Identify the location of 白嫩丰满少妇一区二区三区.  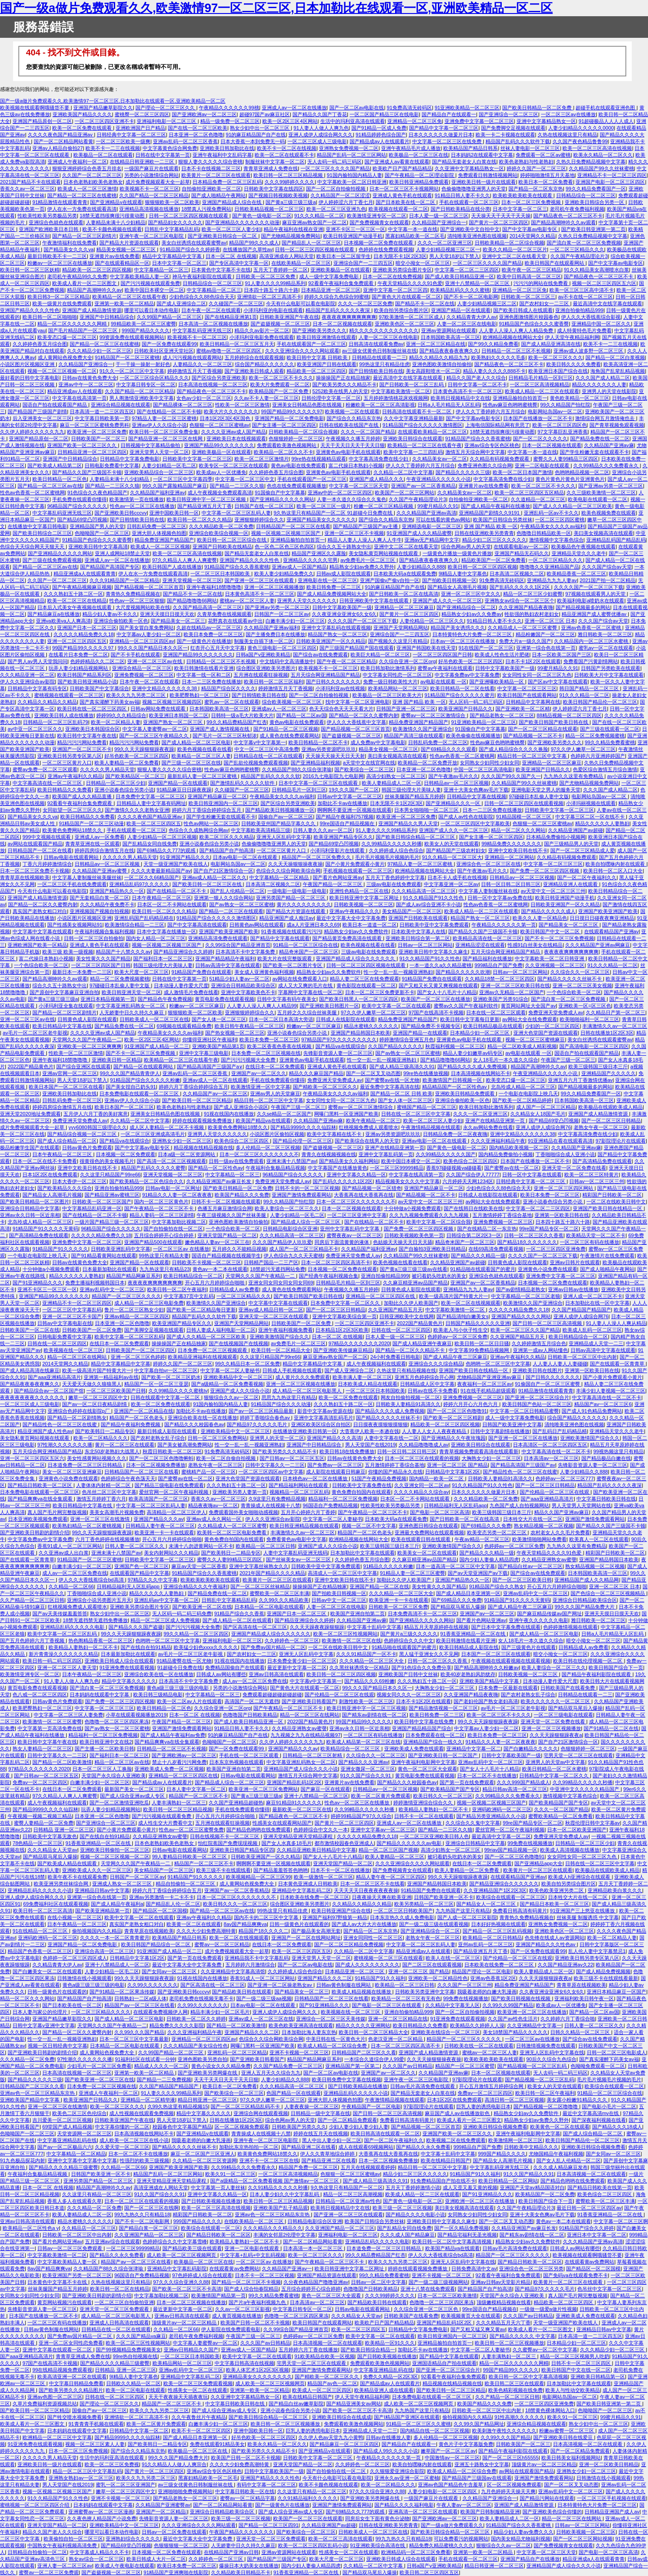
(295, 621).